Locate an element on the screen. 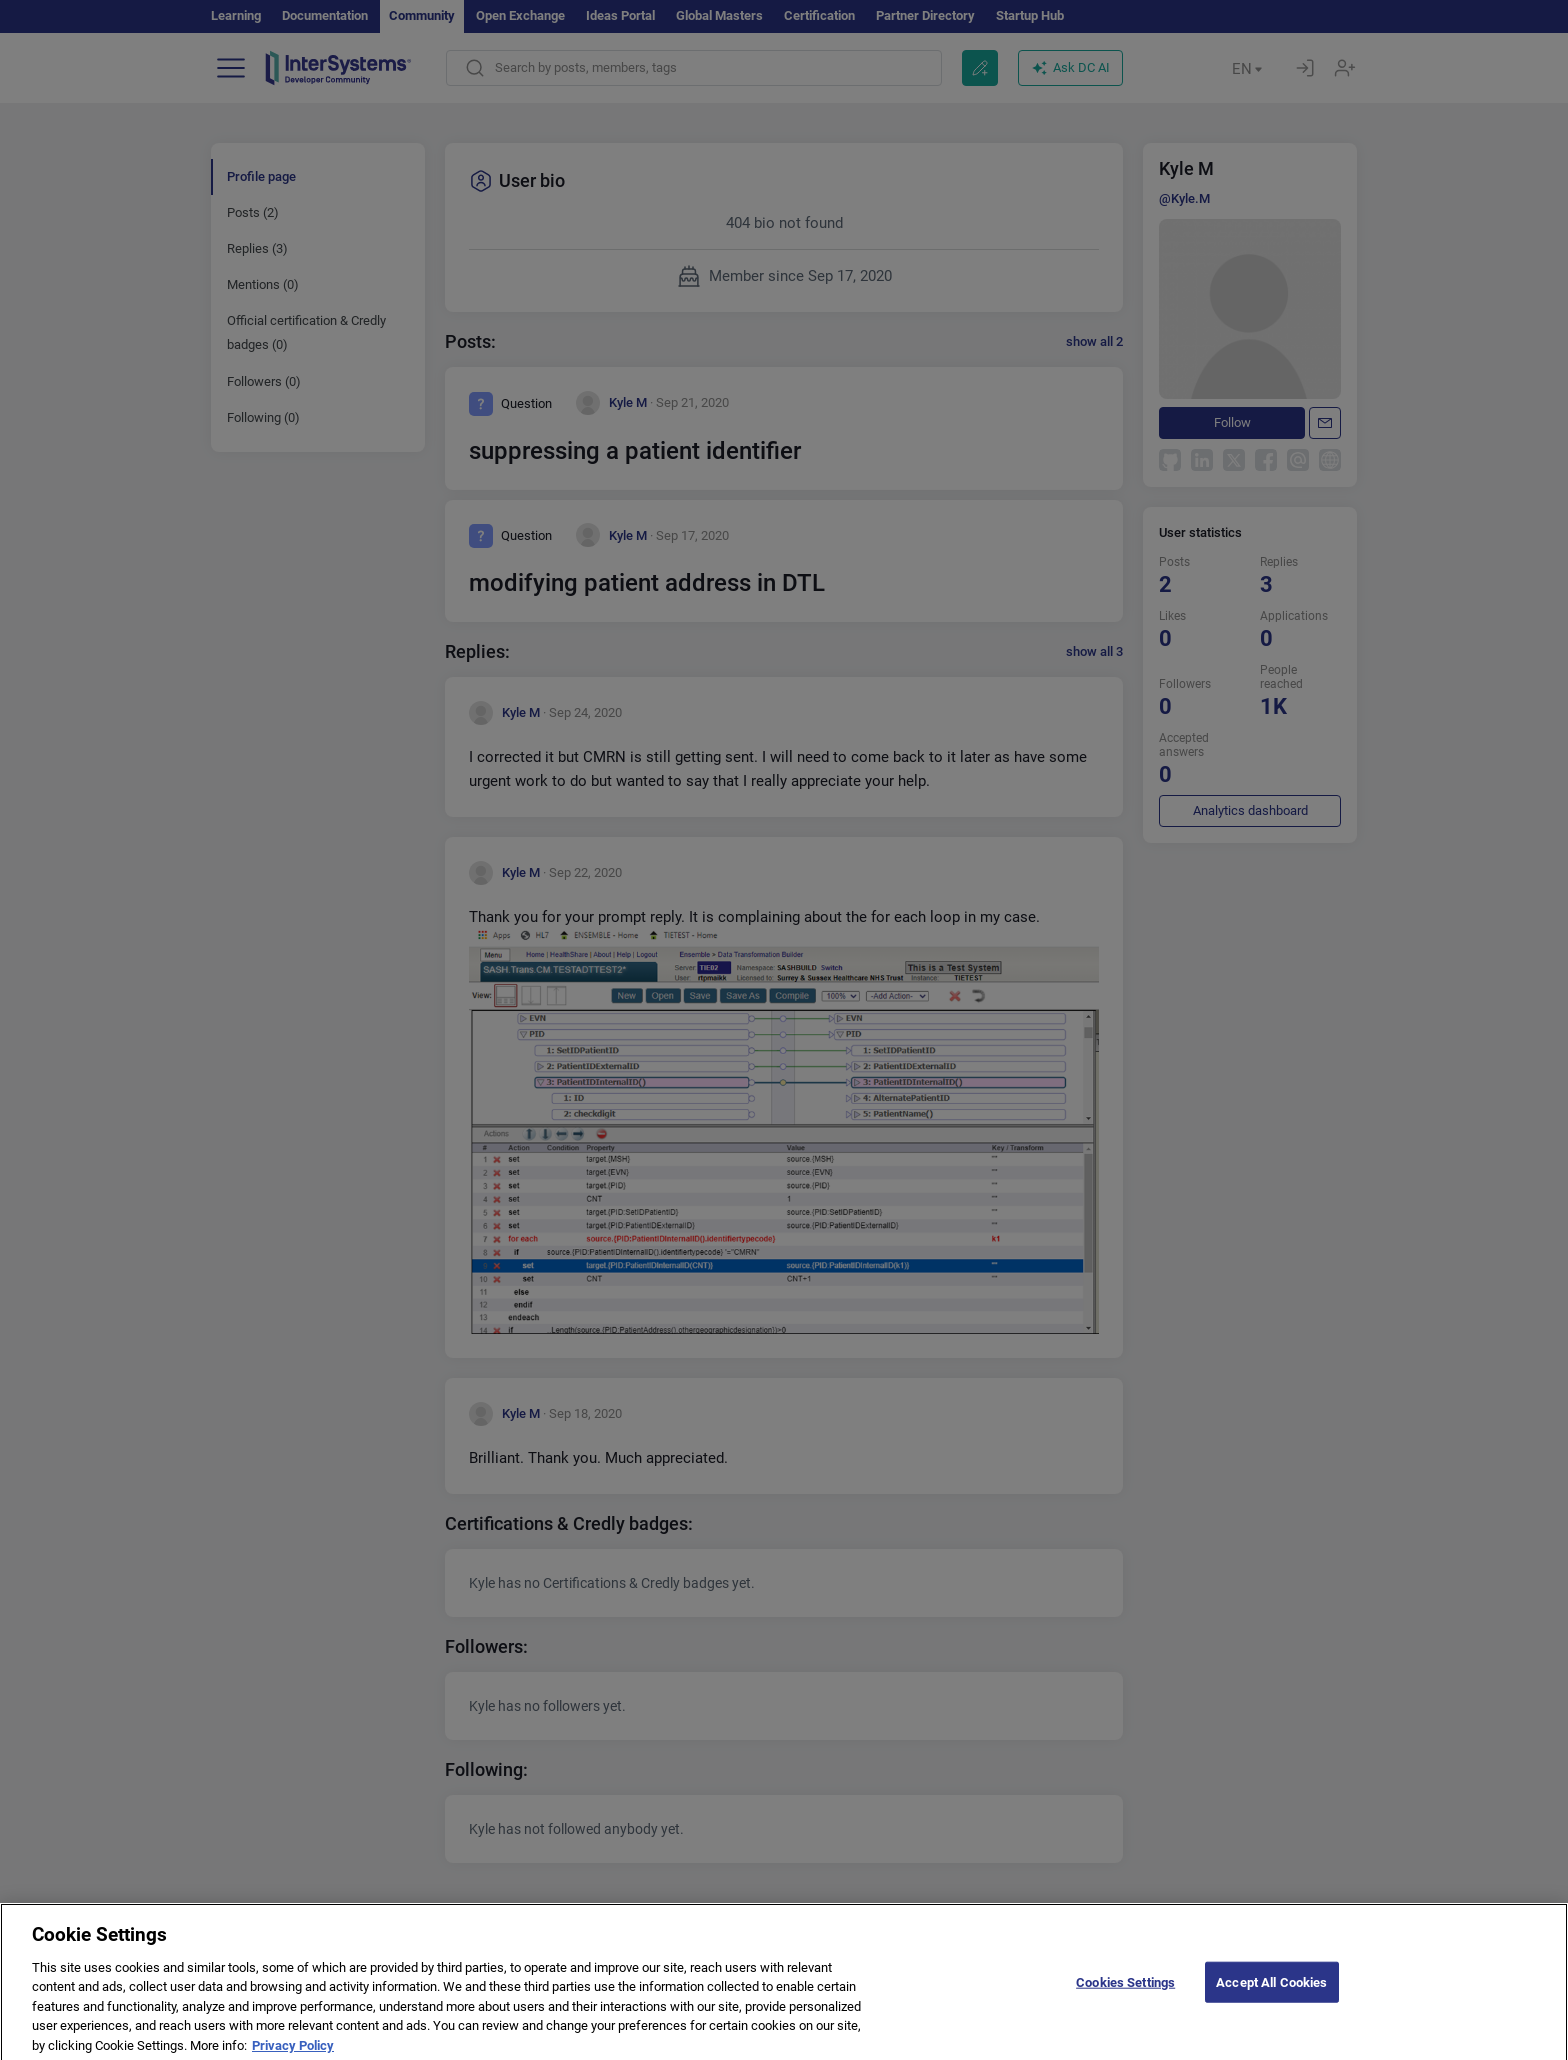  Accept All Cookies is located at coordinates (1271, 1991).